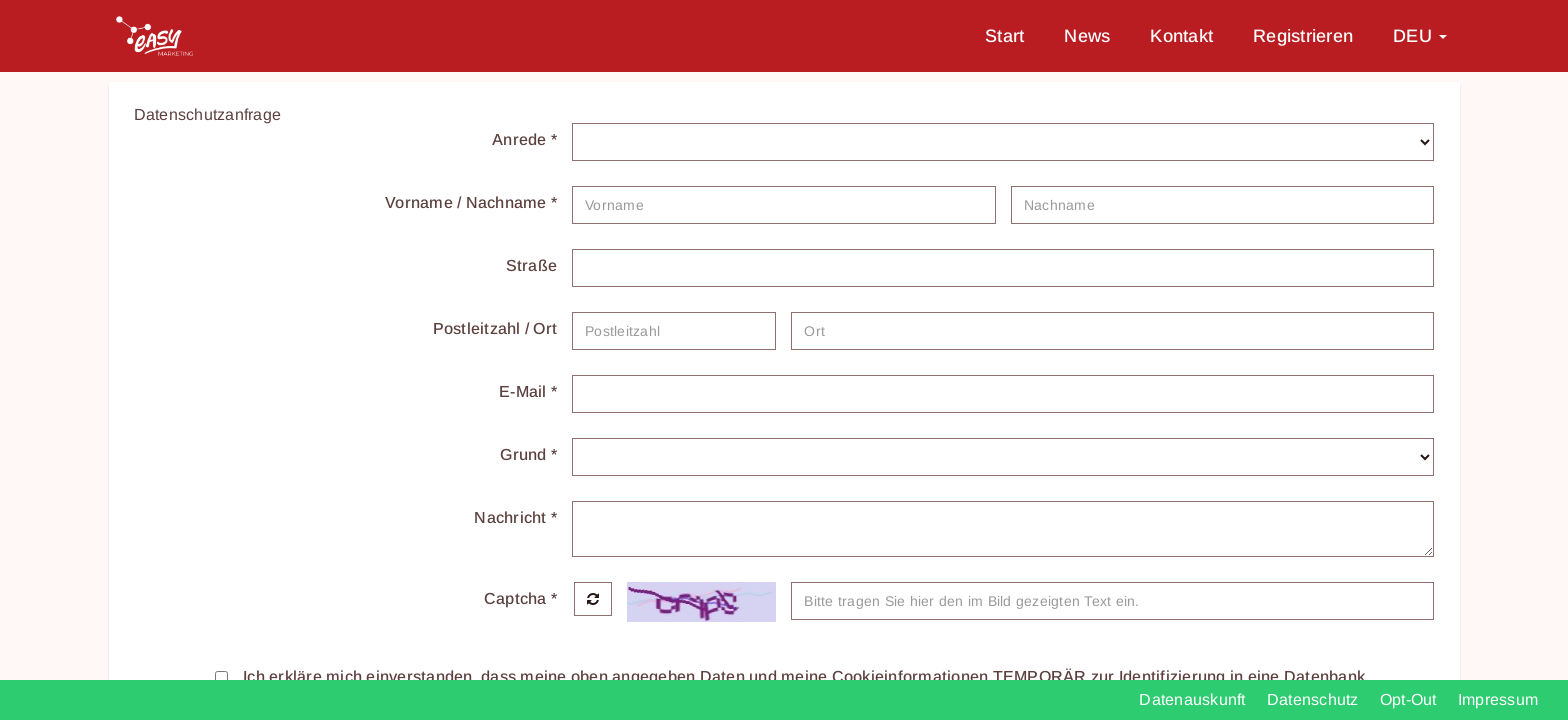  What do you see at coordinates (1420, 36) in the screenshot?
I see `DEU [button]` at bounding box center [1420, 36].